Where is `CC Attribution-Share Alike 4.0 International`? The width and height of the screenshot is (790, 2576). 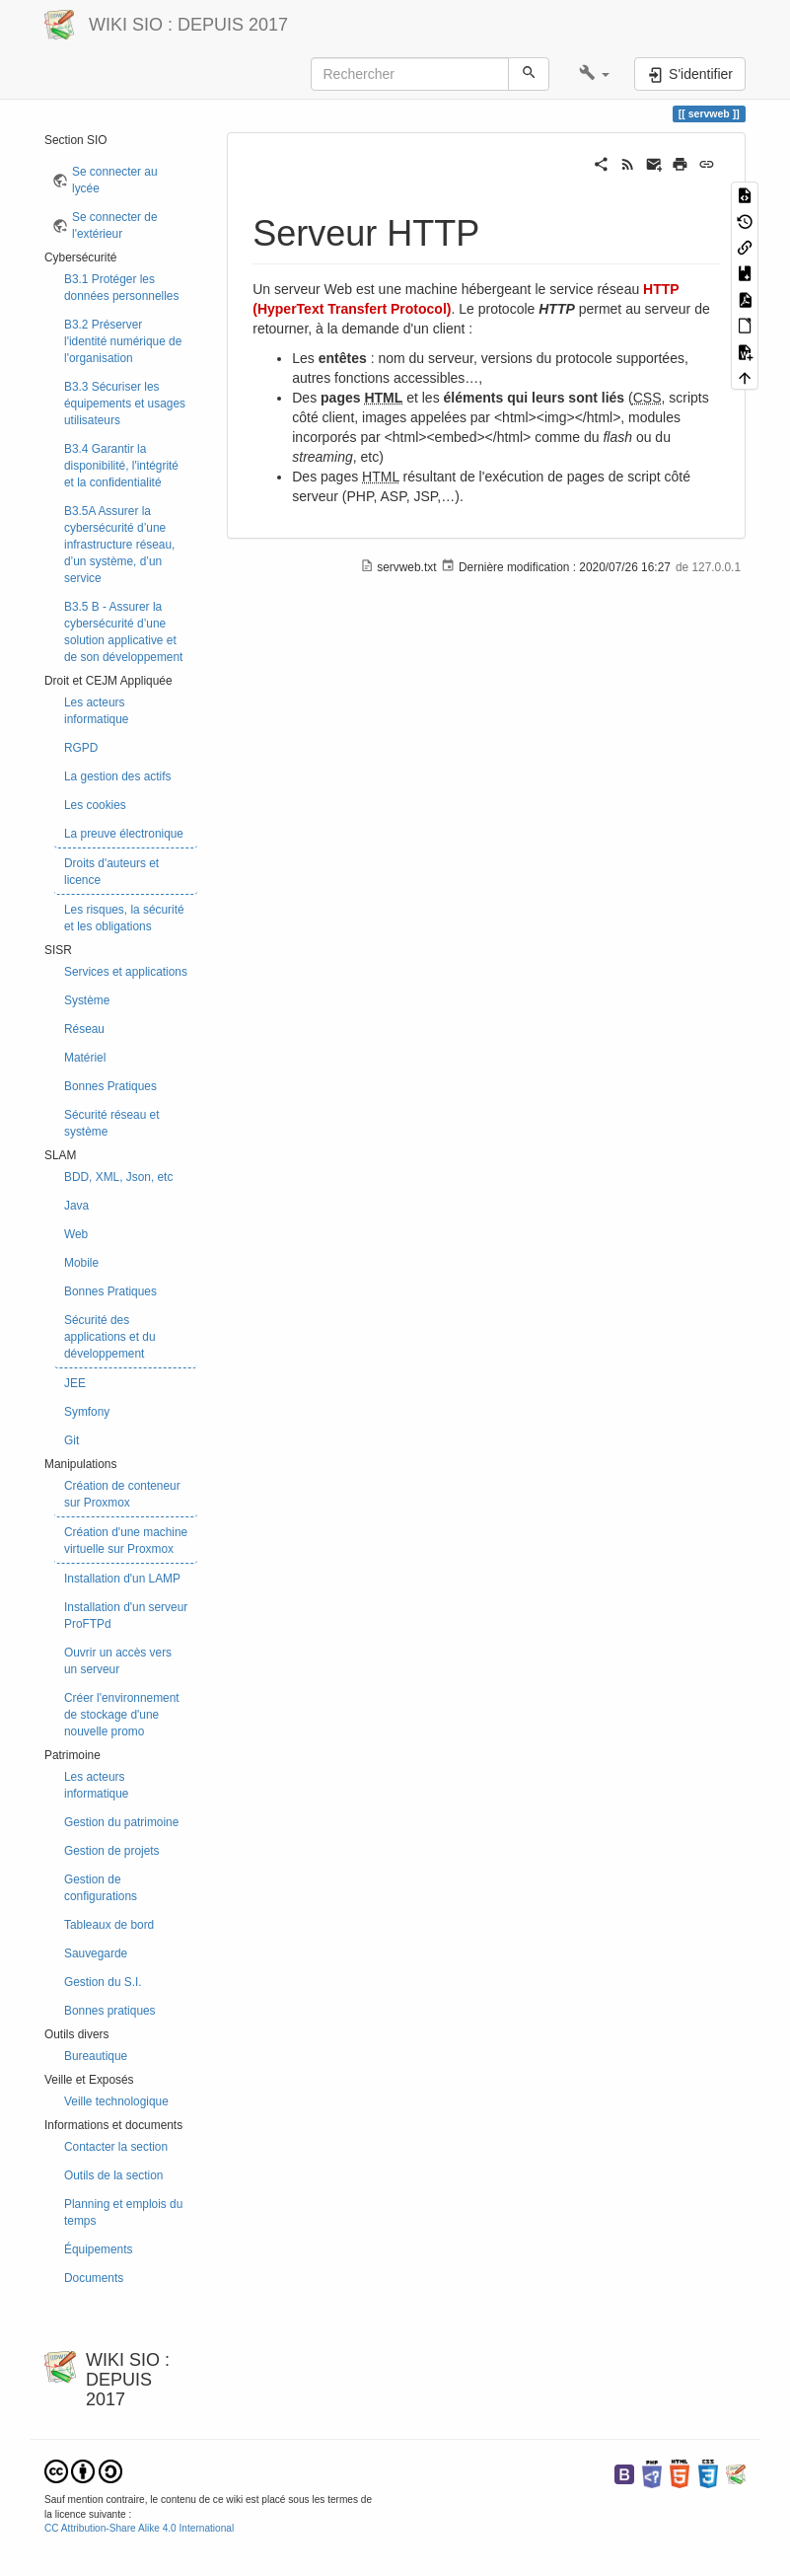 CC Attribution-Share Alike 4.0 International is located at coordinates (139, 2528).